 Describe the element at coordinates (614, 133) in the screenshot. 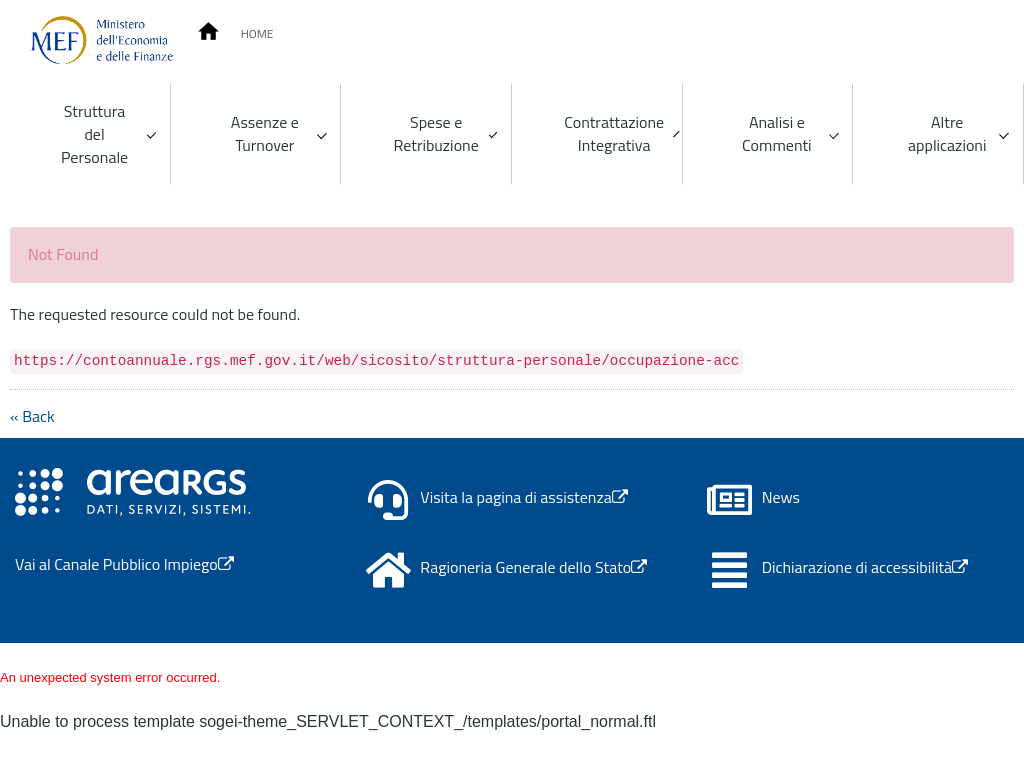

I see `Contrattazione Integrativa` at that location.